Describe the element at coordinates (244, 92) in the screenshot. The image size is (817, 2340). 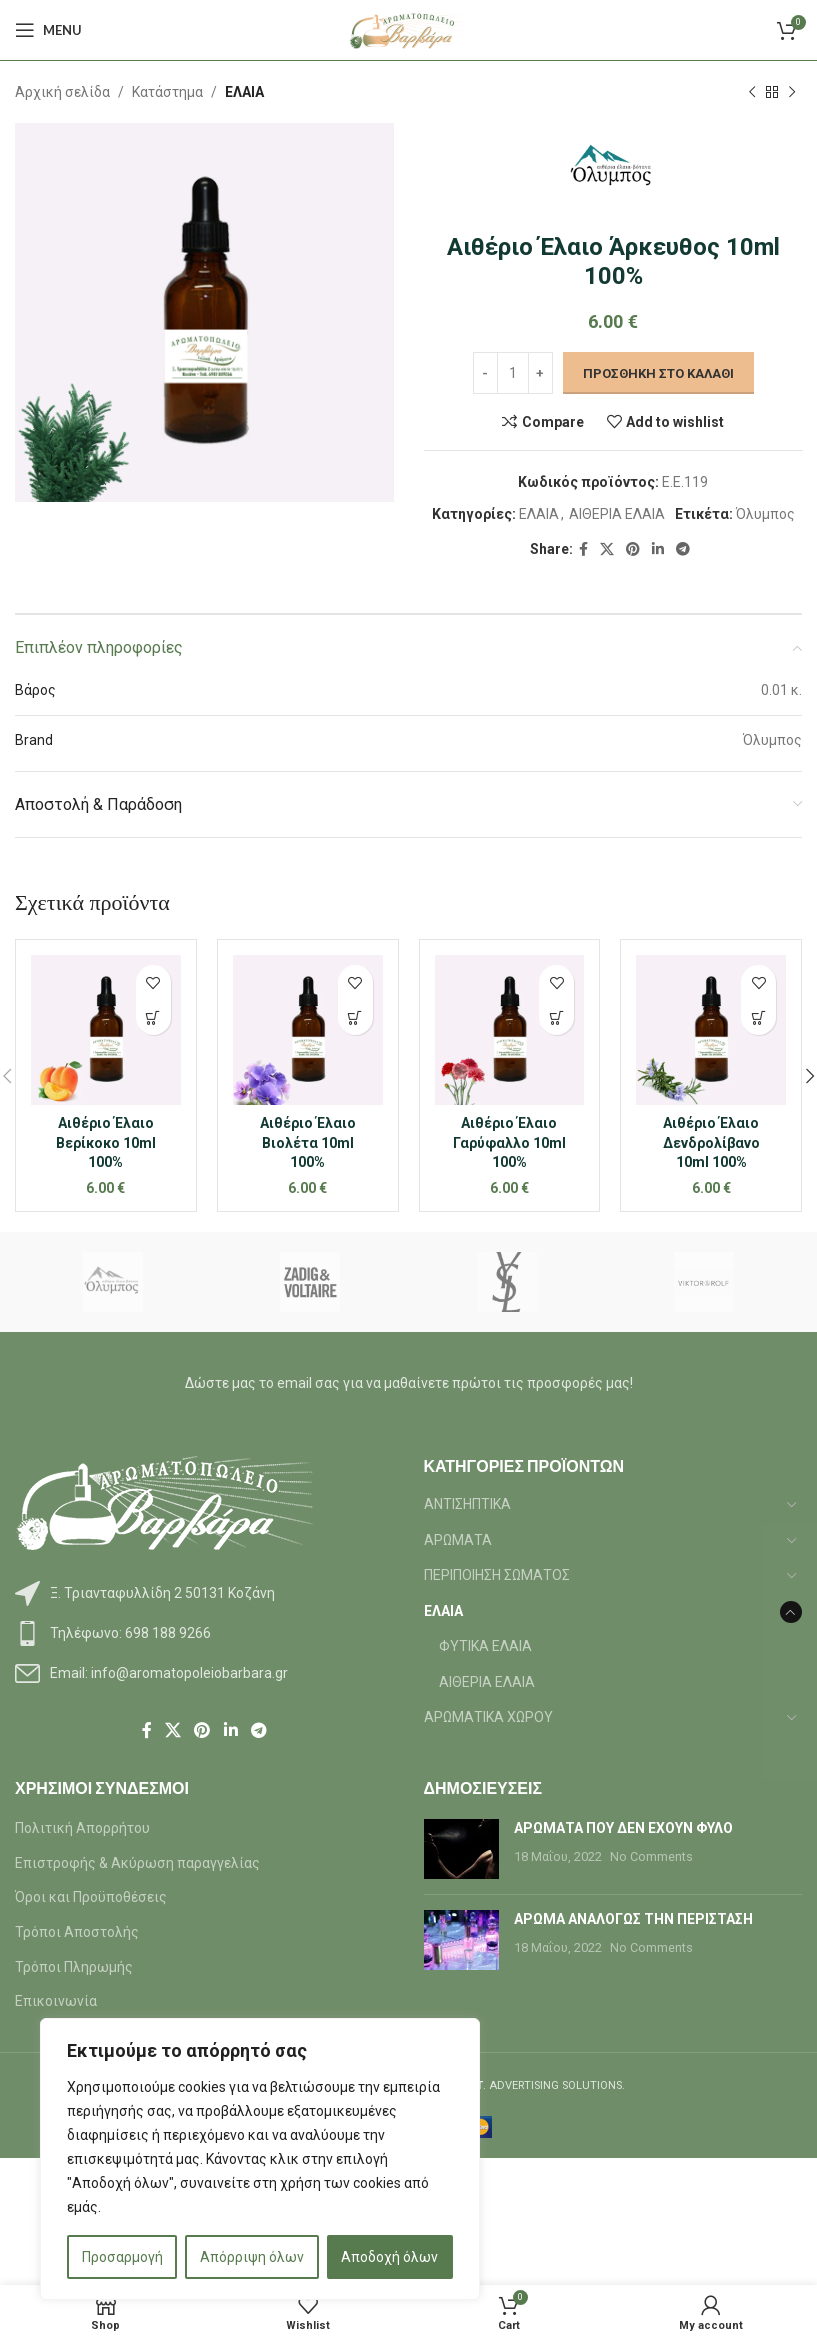
I see `ΕΛΑΙΑ` at that location.